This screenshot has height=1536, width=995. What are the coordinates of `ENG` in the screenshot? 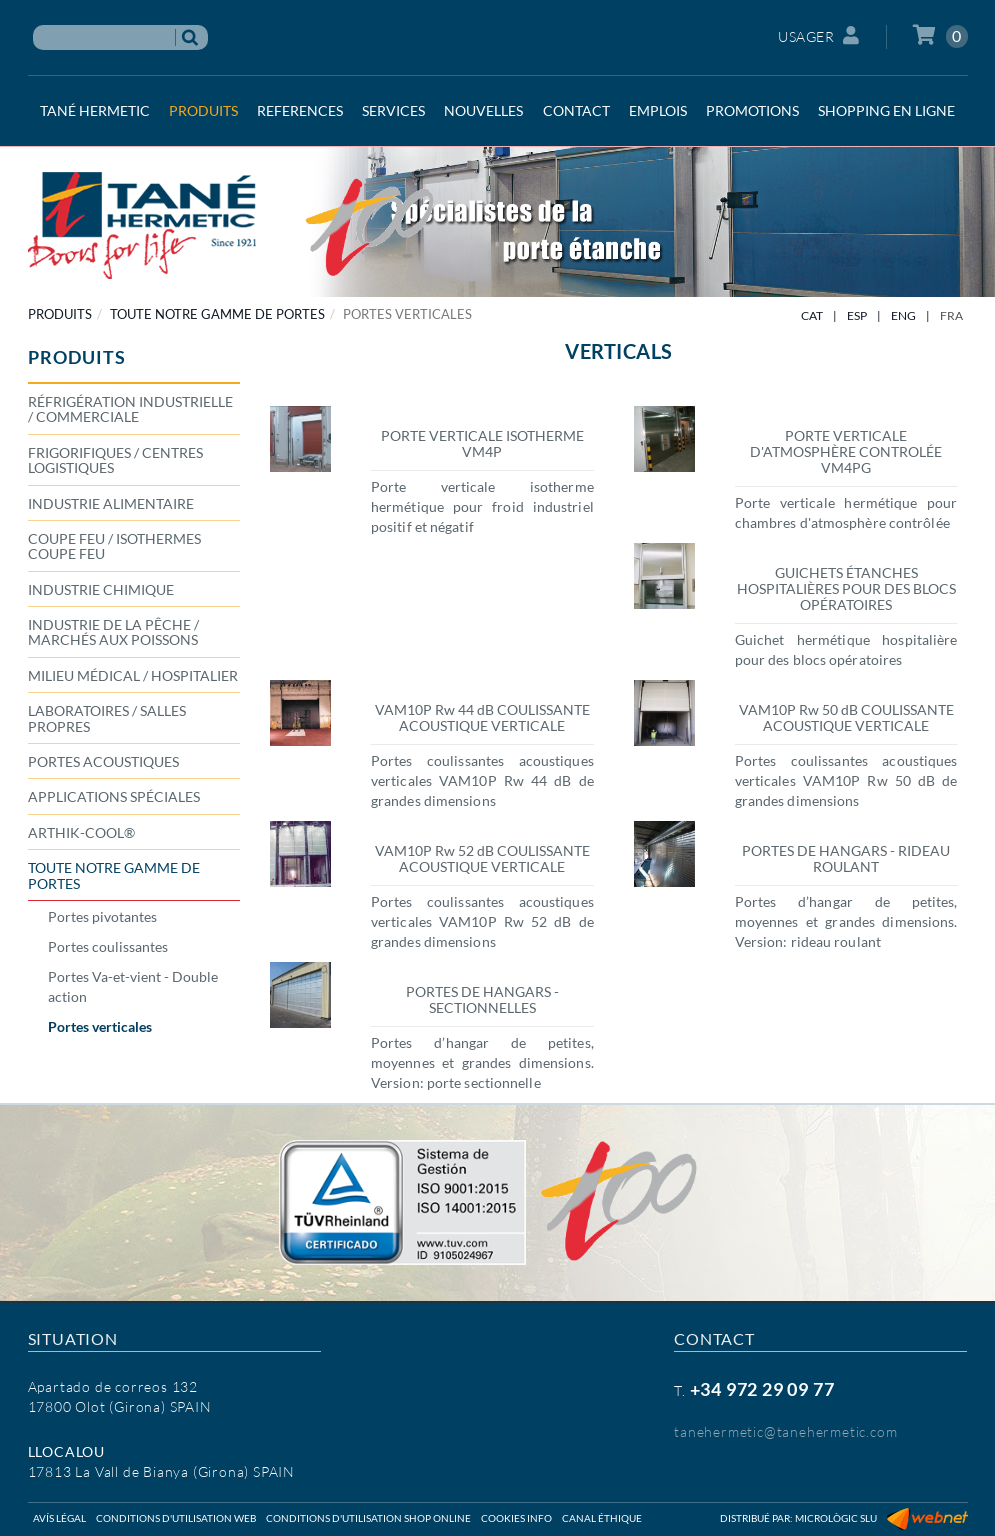 It's located at (903, 315).